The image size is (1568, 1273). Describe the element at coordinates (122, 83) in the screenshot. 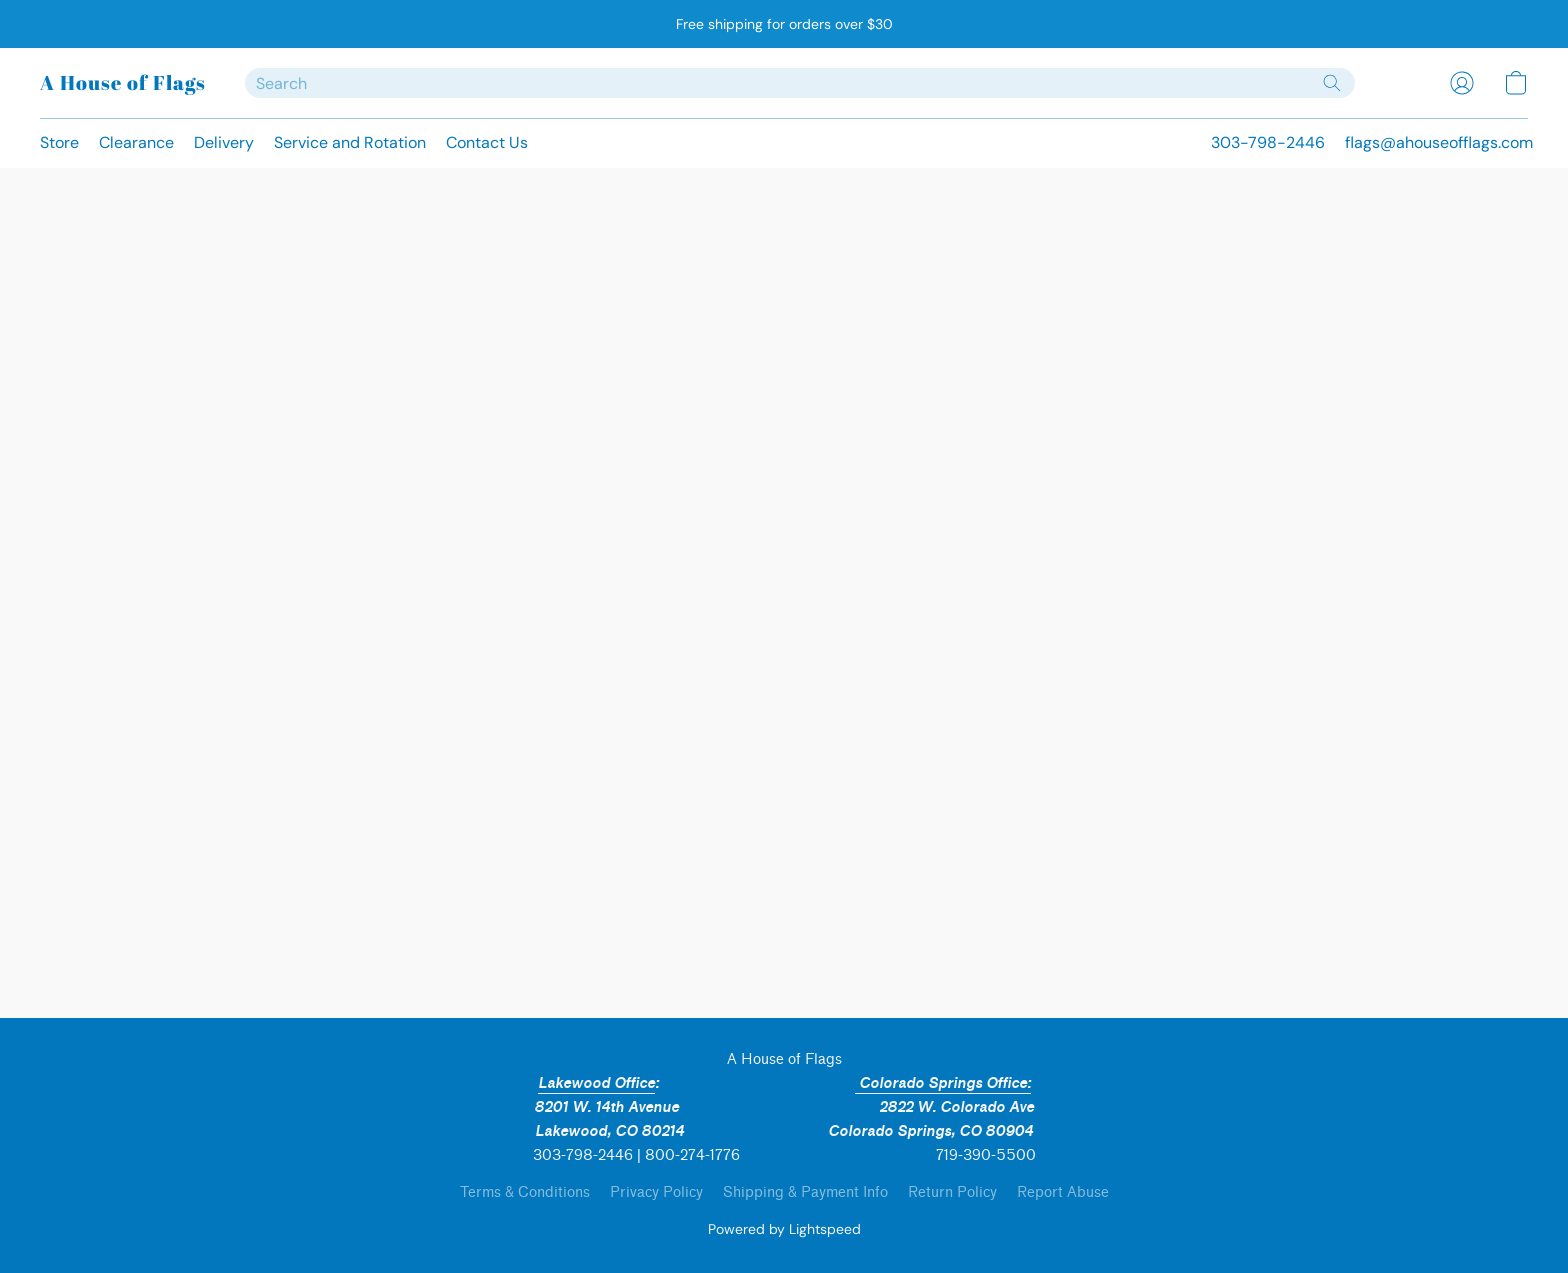

I see `[button]` at that location.